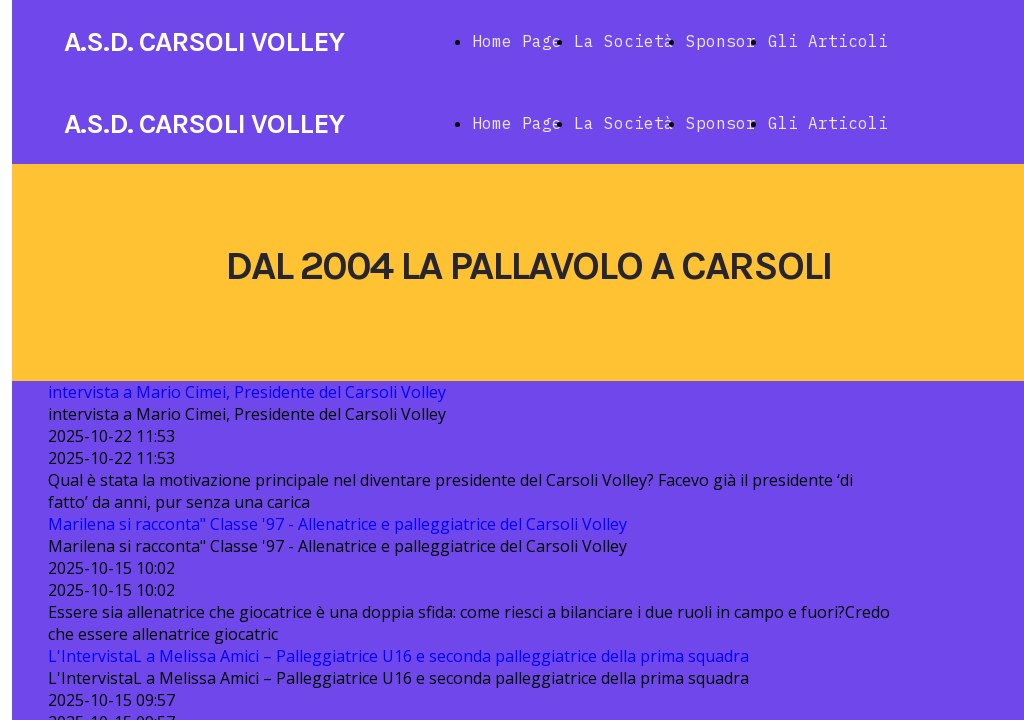 The image size is (1024, 720). What do you see at coordinates (398, 656) in the screenshot?
I see `L'IntervistaL a Melissa Amici – Palleggiatrice U16 e seconda palleggiatrice della prima squadra` at bounding box center [398, 656].